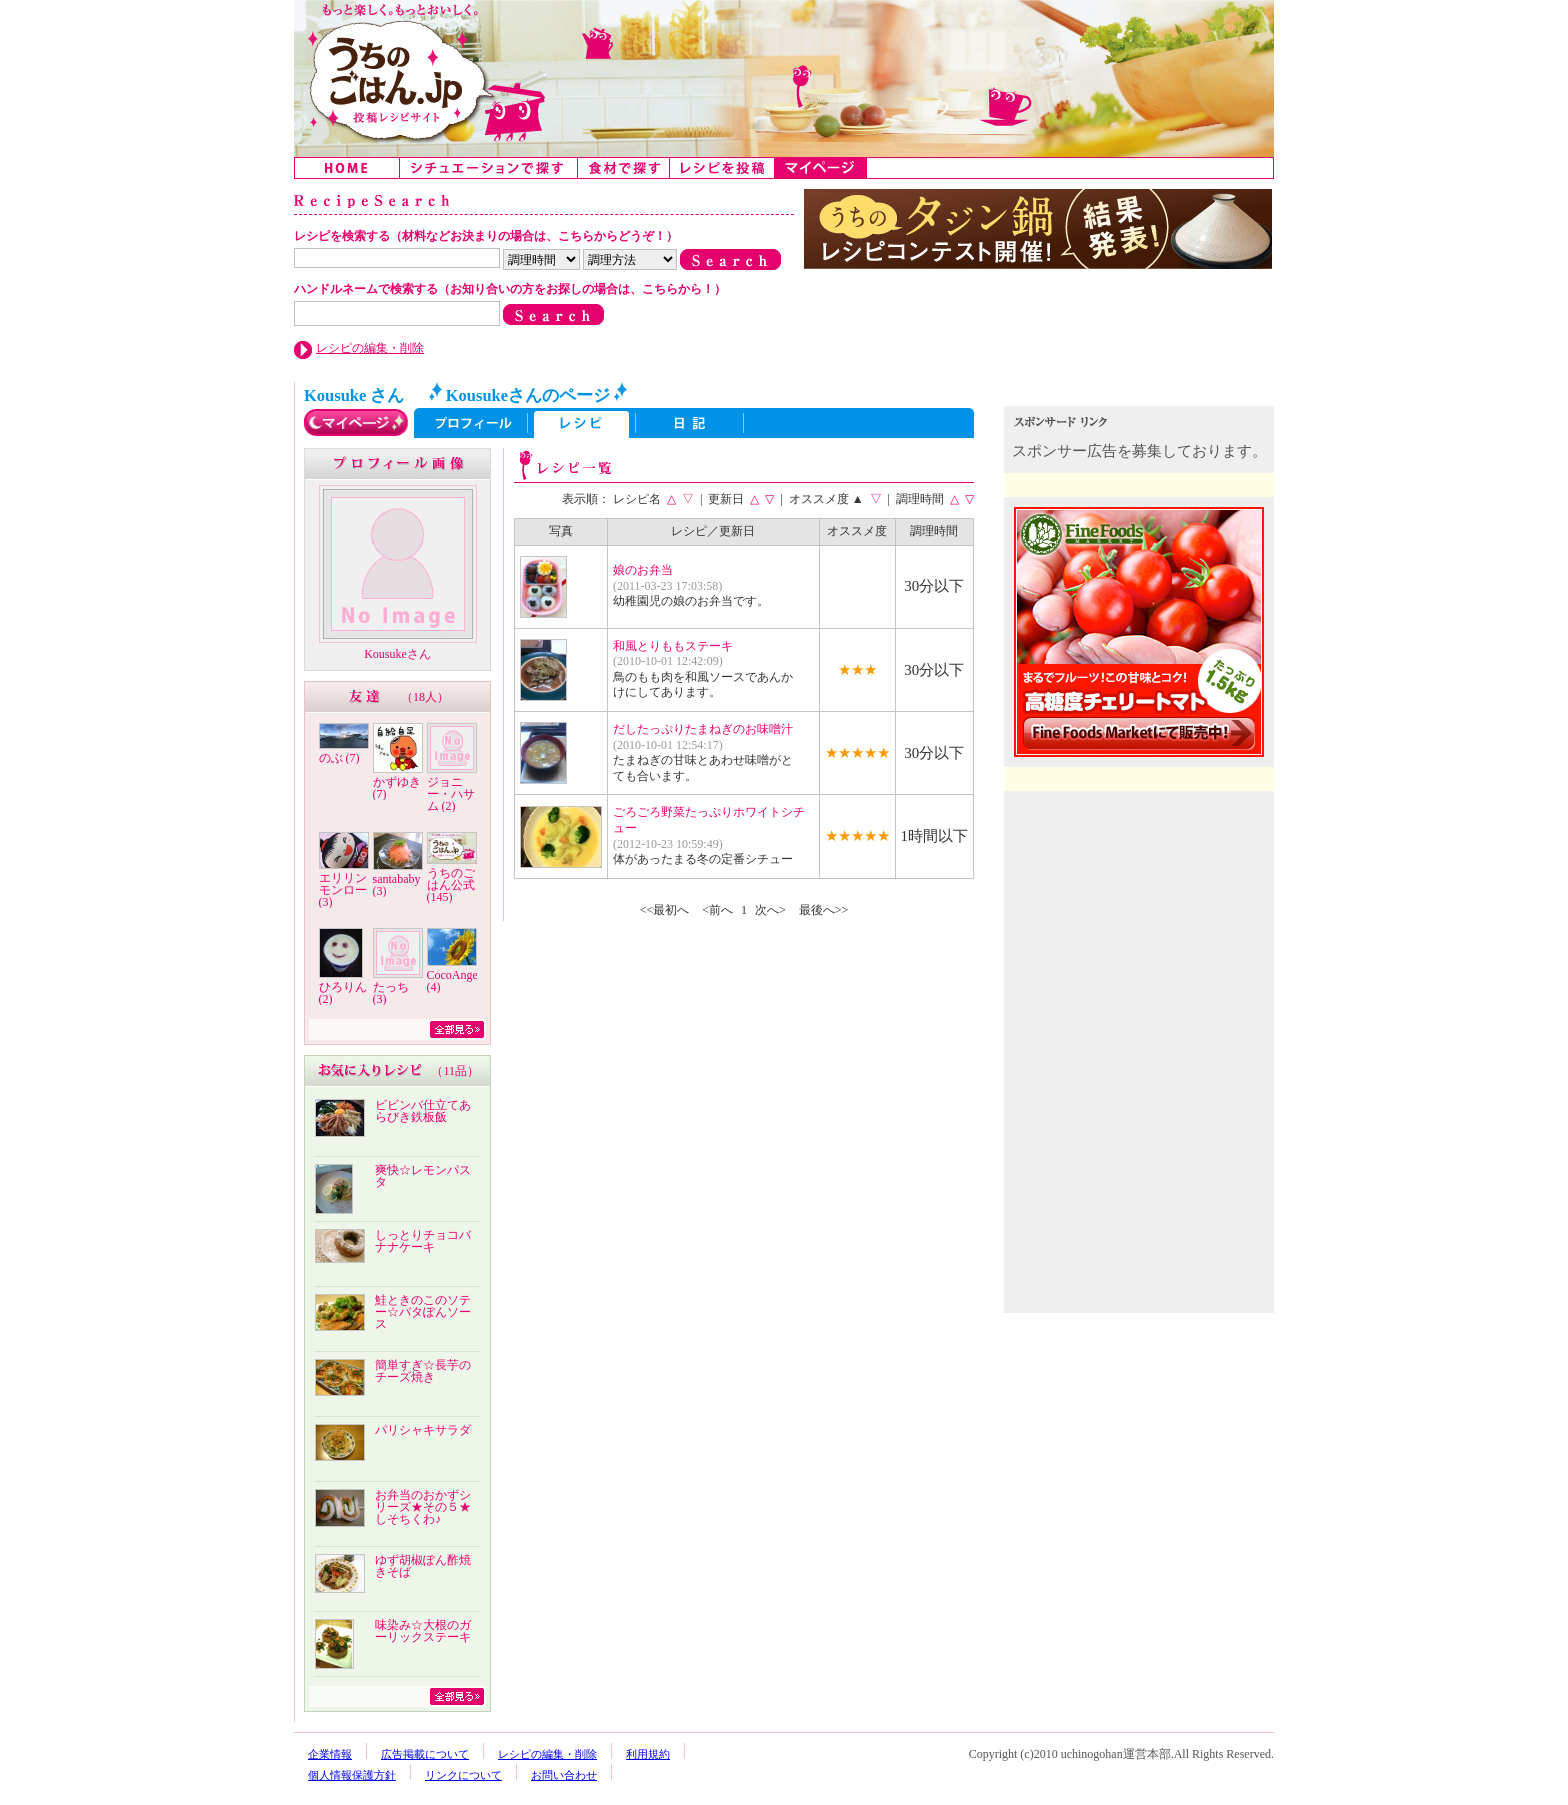 This screenshot has height=1805, width=1568. I want to click on 簡単すぎ☆長芋のチーズ焼き, so click(423, 1371).